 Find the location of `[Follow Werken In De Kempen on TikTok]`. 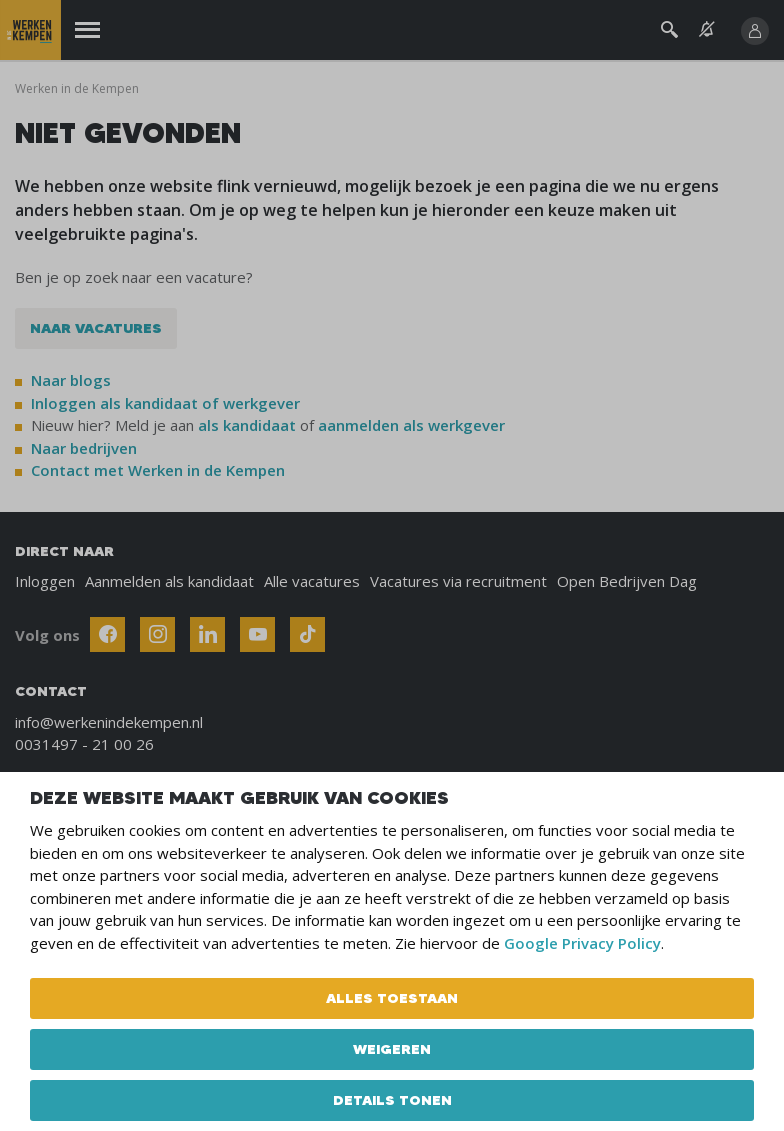

[Follow Werken In De Kempen on TikTok] is located at coordinates (307, 634).